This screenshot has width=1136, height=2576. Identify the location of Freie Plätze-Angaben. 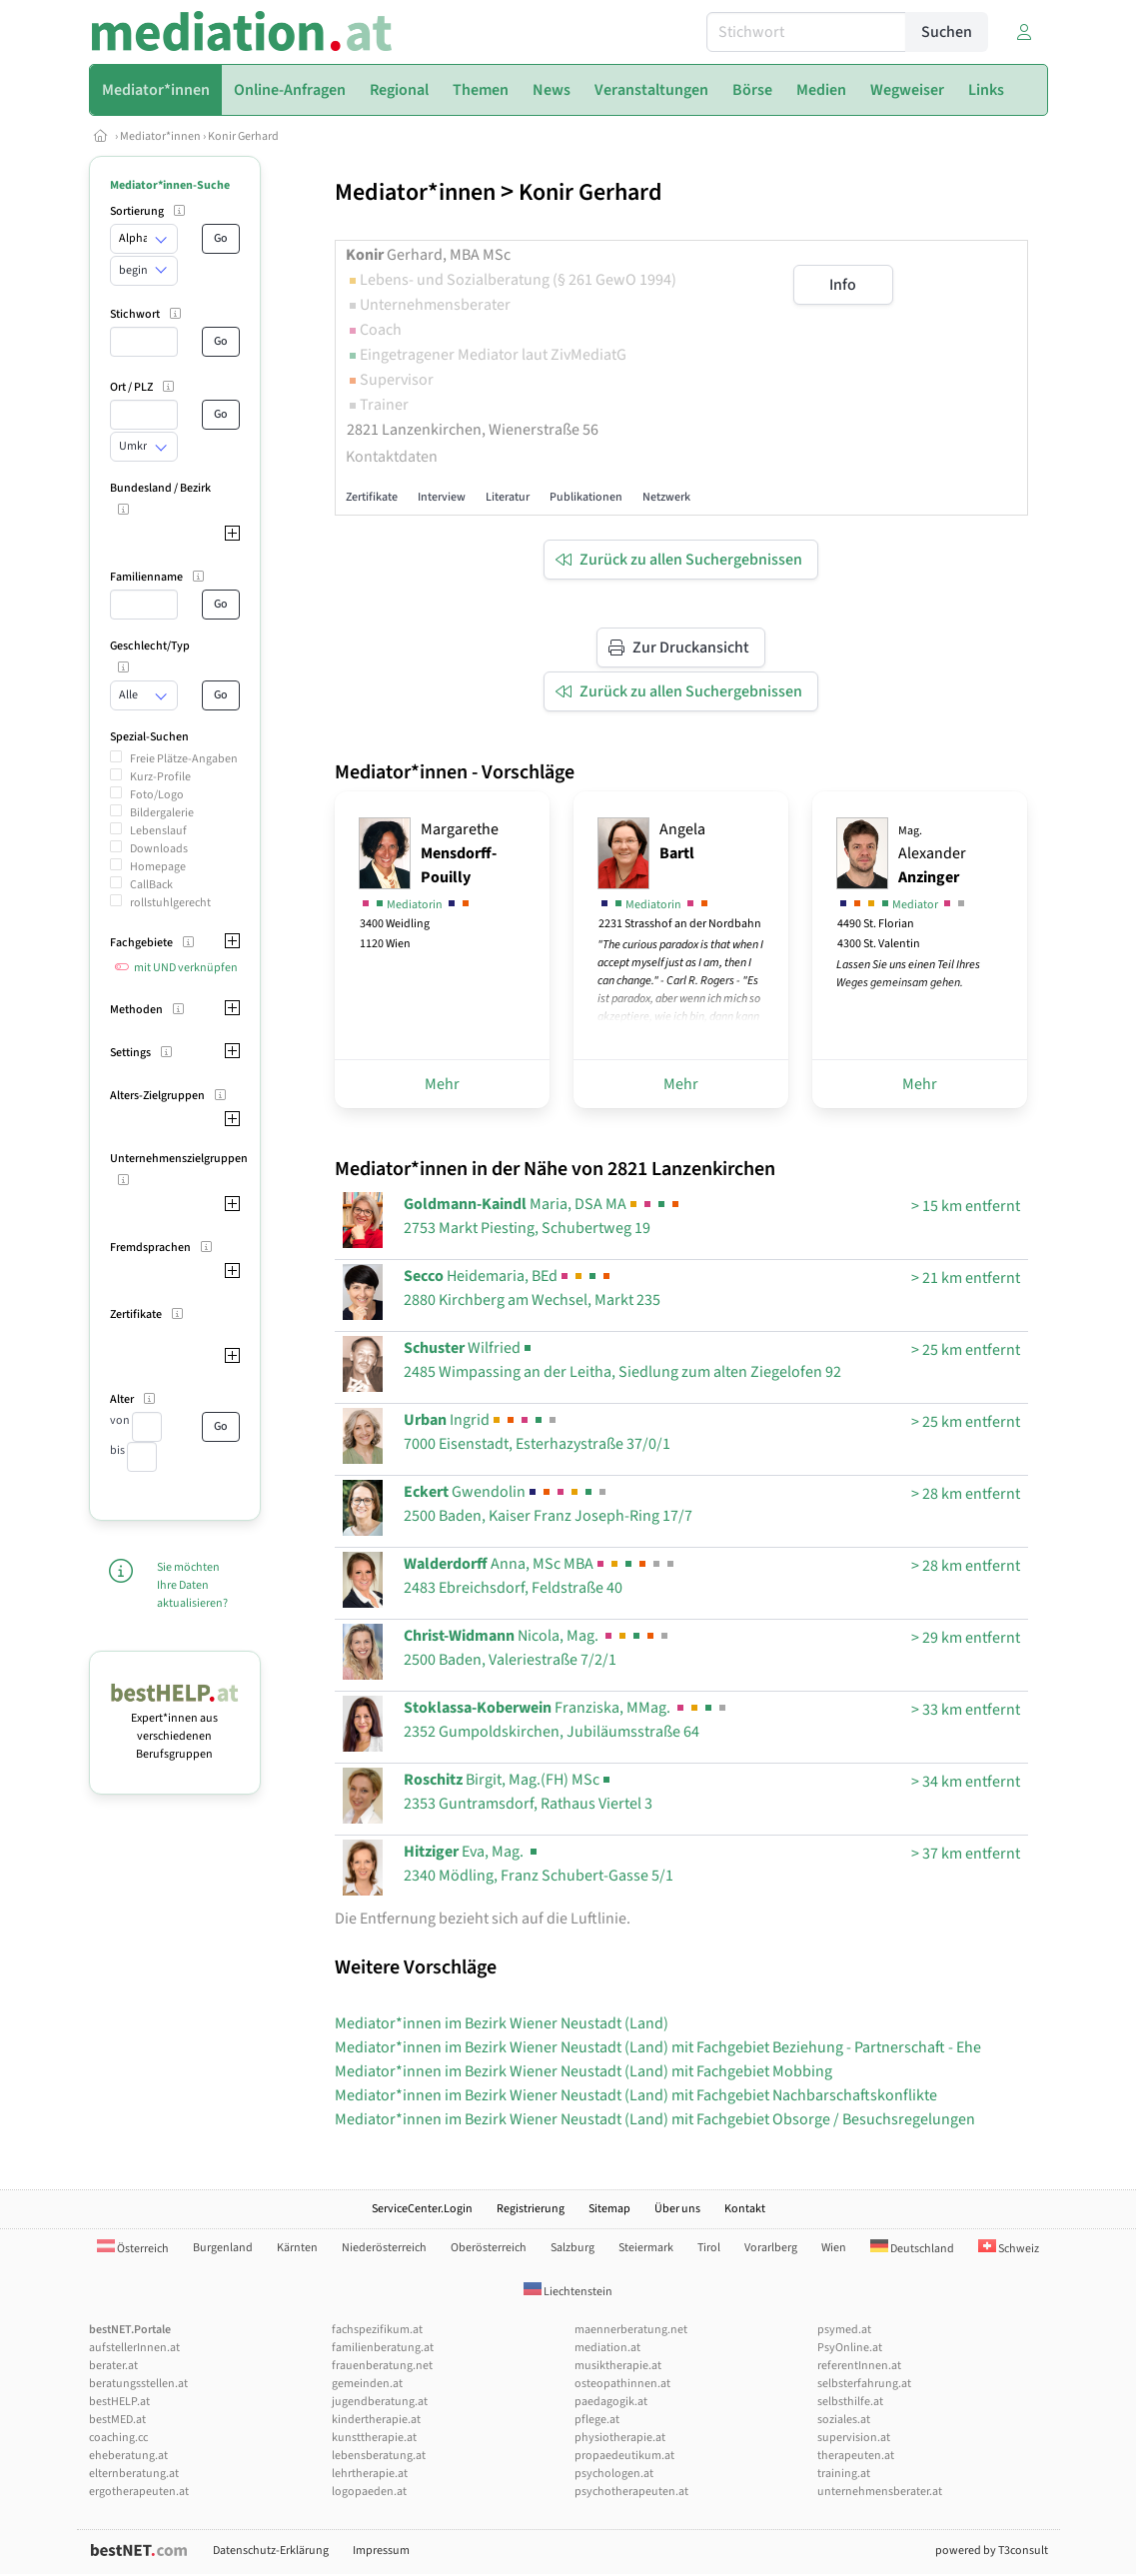
(184, 758).